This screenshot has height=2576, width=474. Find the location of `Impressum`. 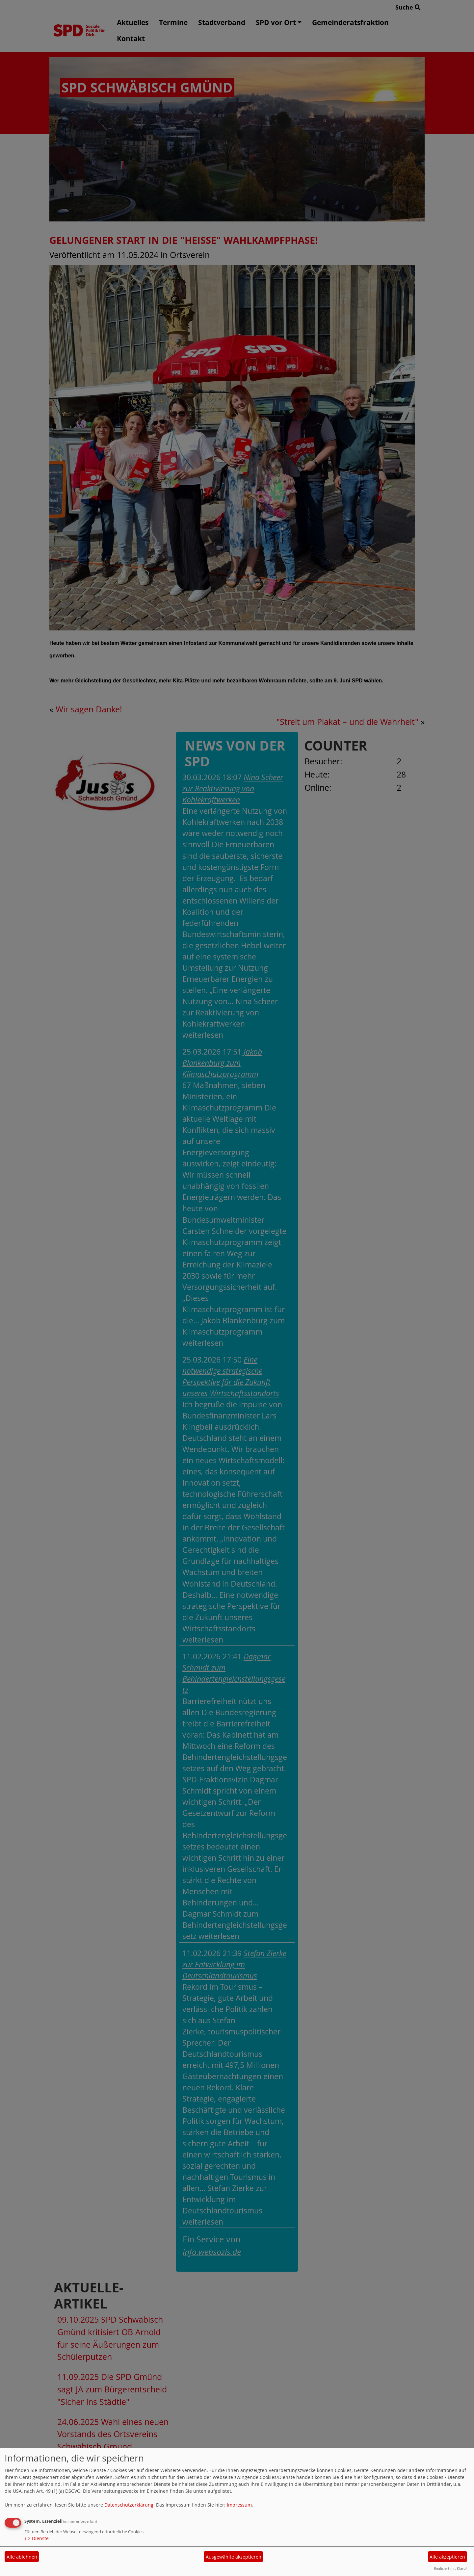

Impressum is located at coordinates (239, 2505).